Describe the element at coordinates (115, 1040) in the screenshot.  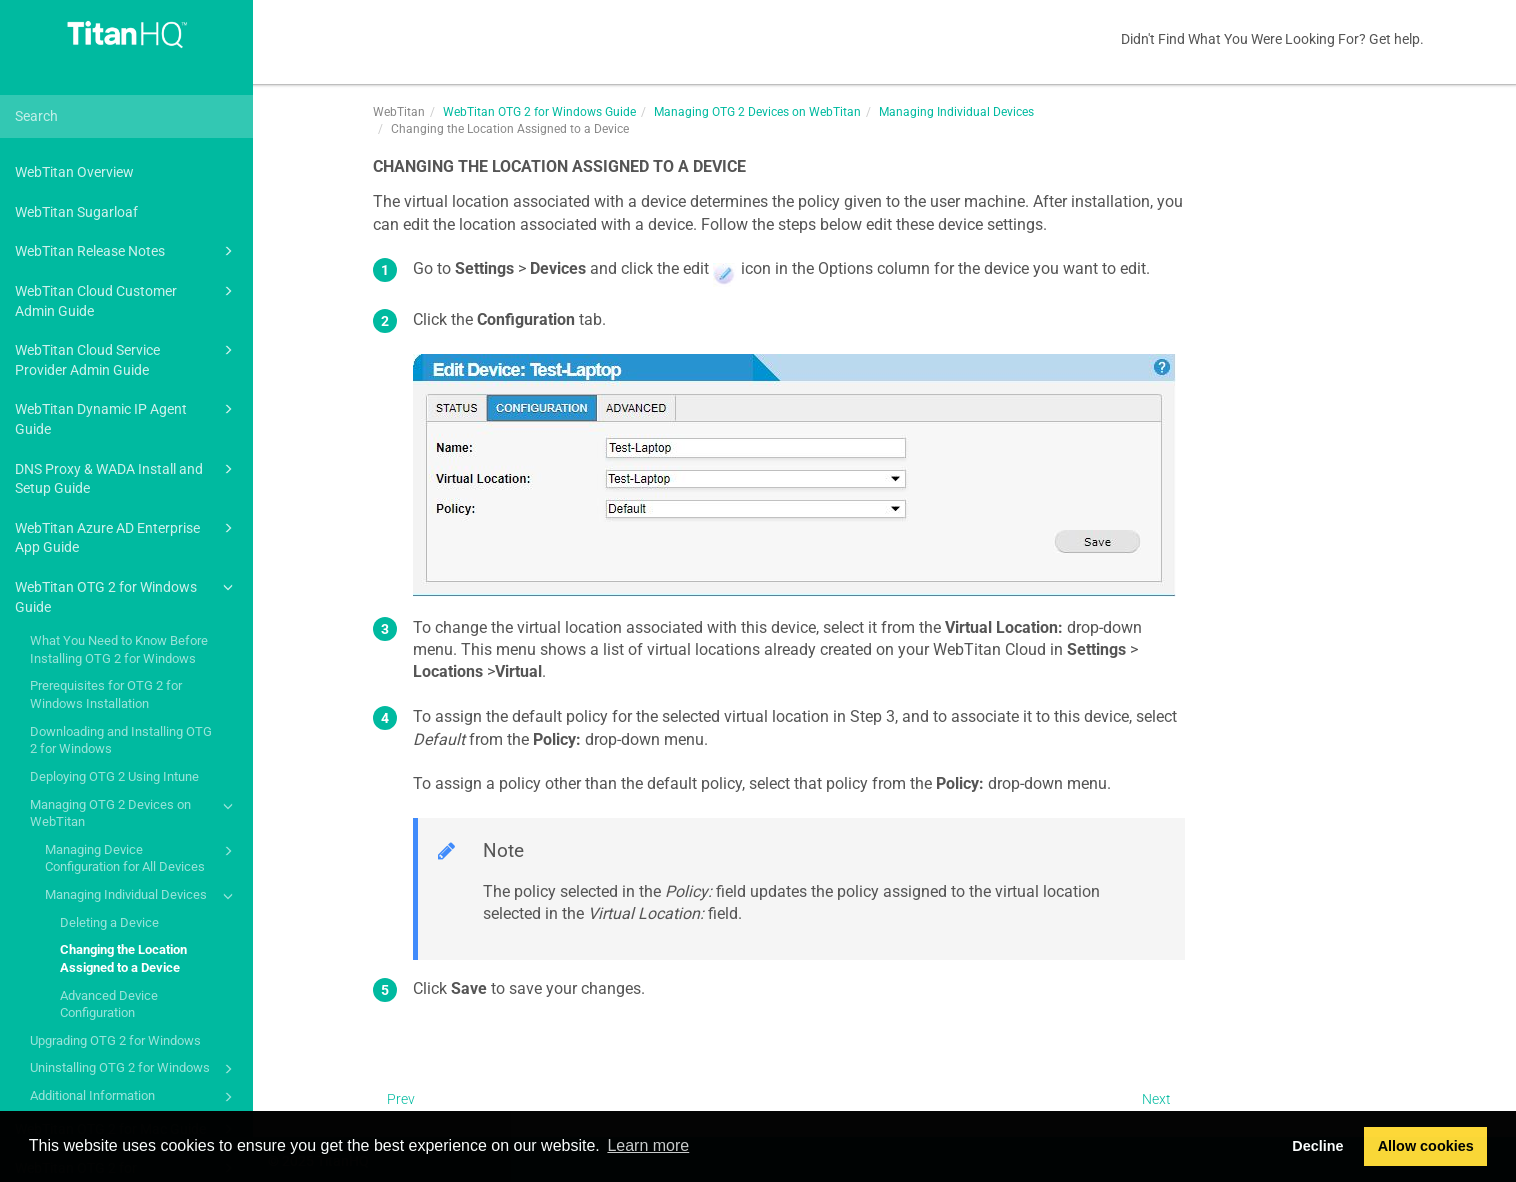
I see `Upgrading OTG 2 for Windows` at that location.